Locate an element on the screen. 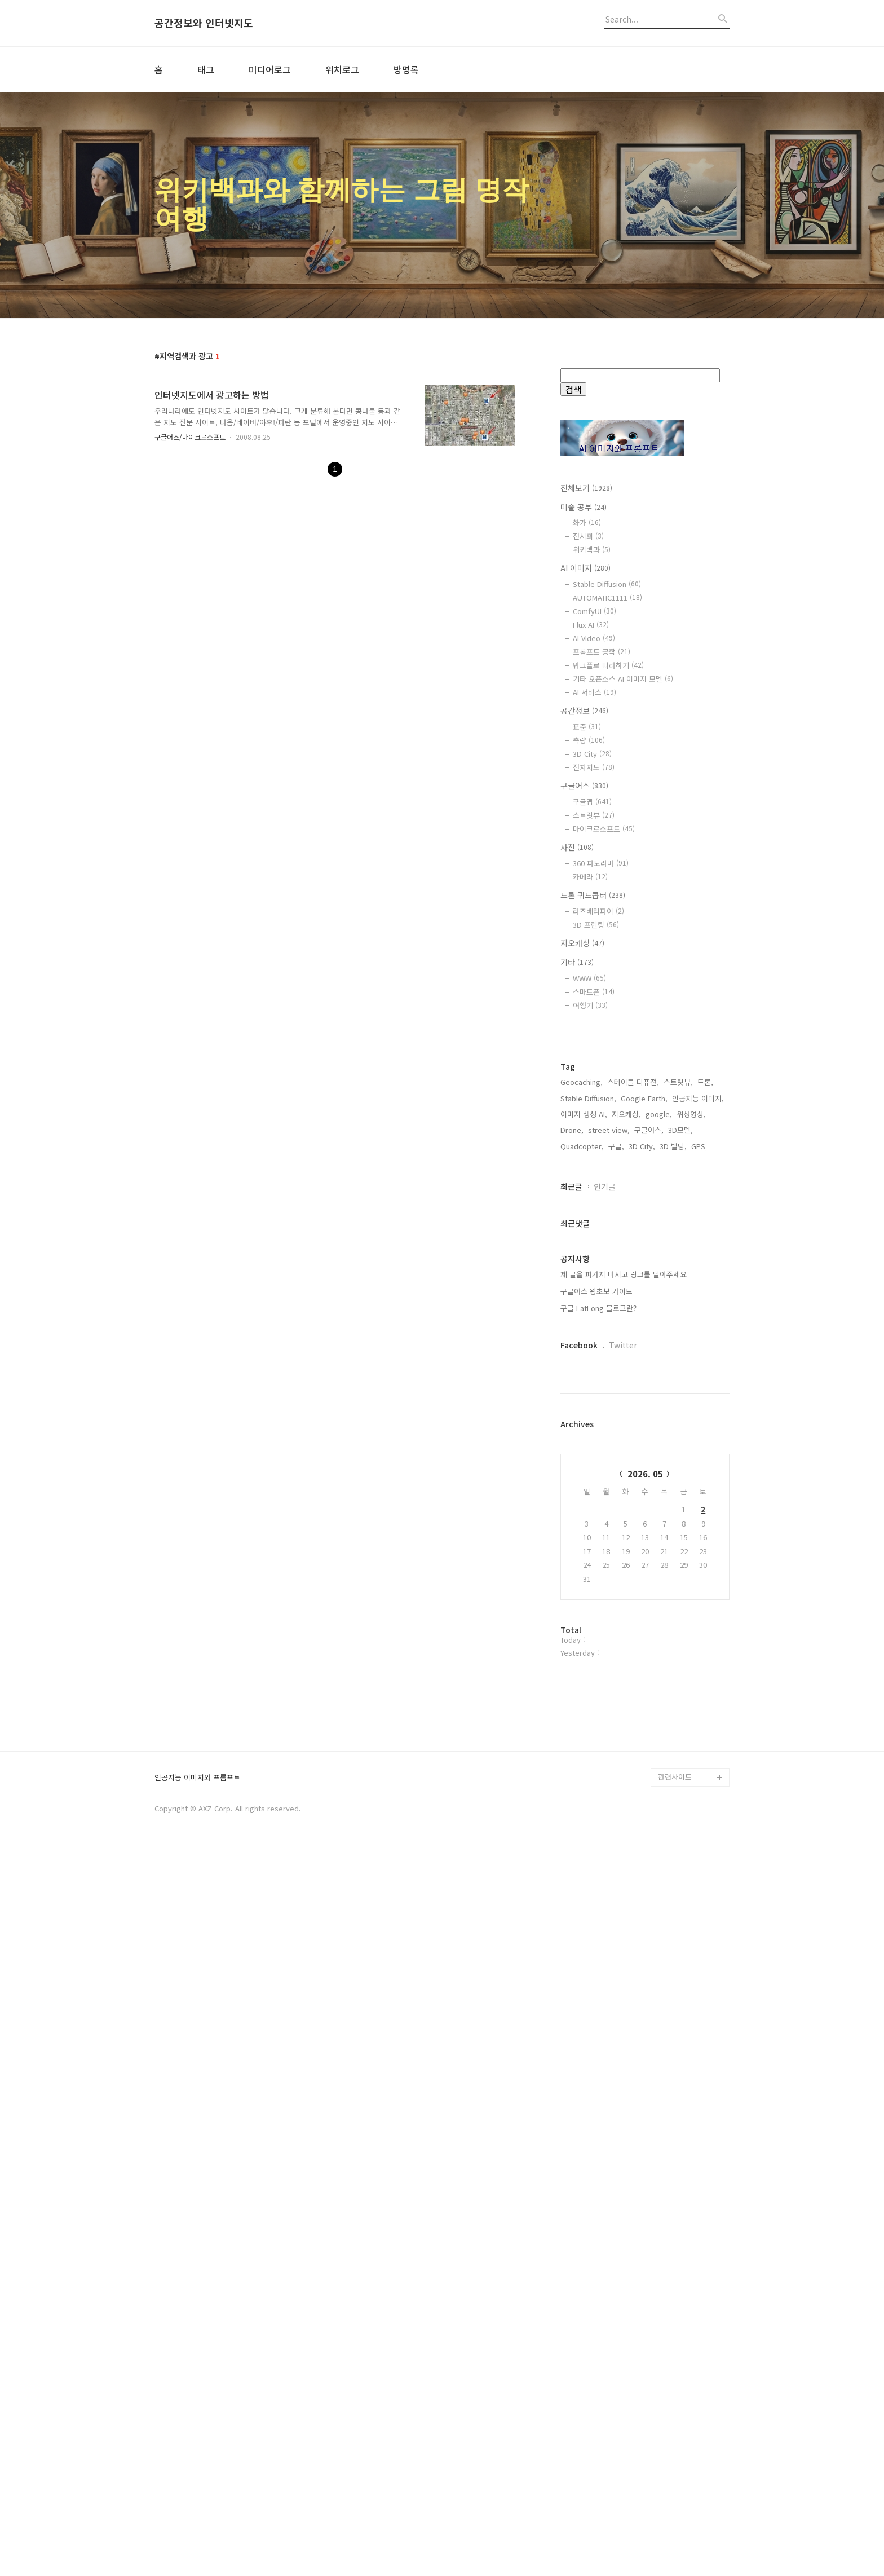  태그 is located at coordinates (205, 69).